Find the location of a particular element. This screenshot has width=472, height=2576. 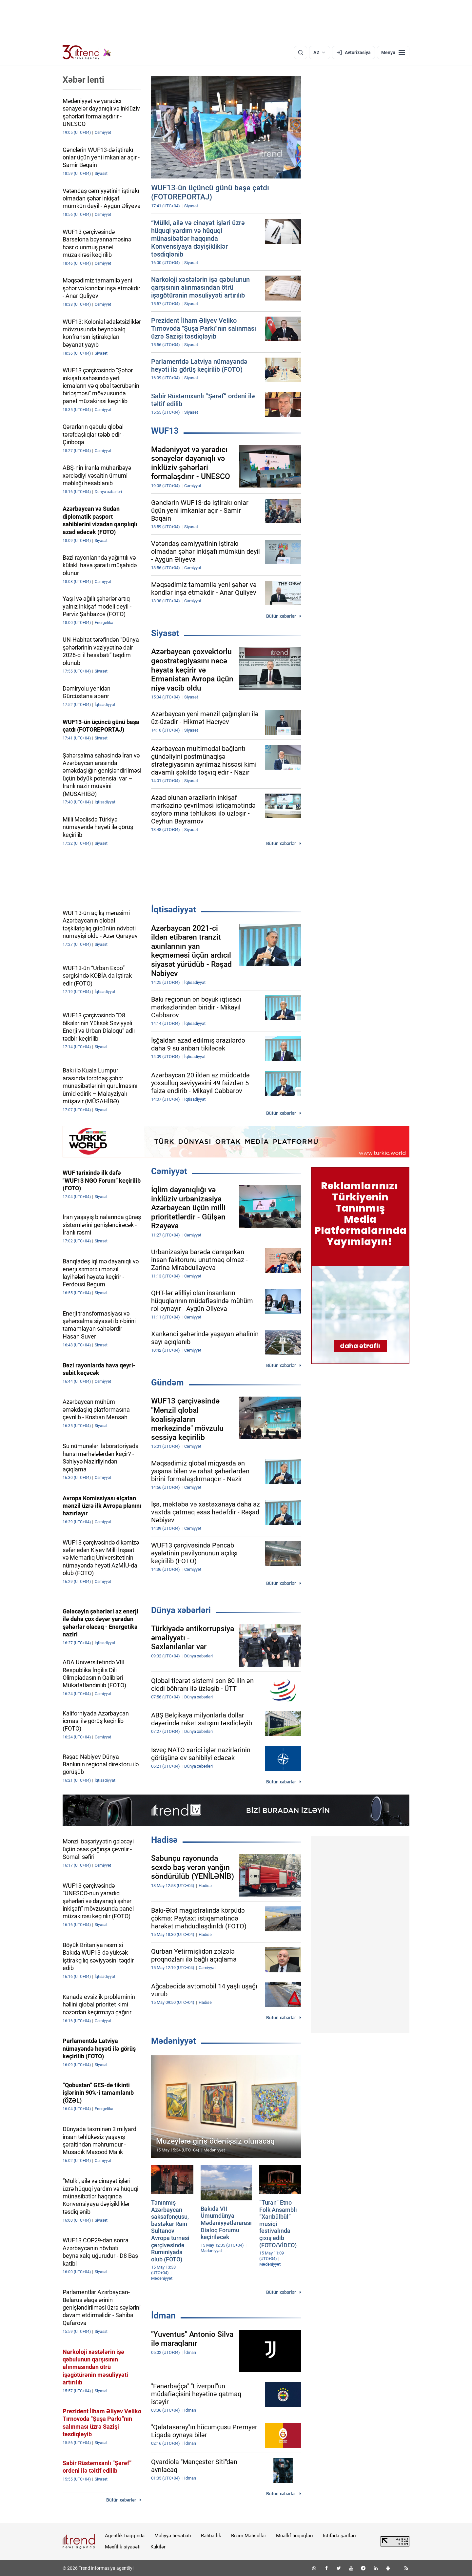

Siyasət is located at coordinates (165, 633).